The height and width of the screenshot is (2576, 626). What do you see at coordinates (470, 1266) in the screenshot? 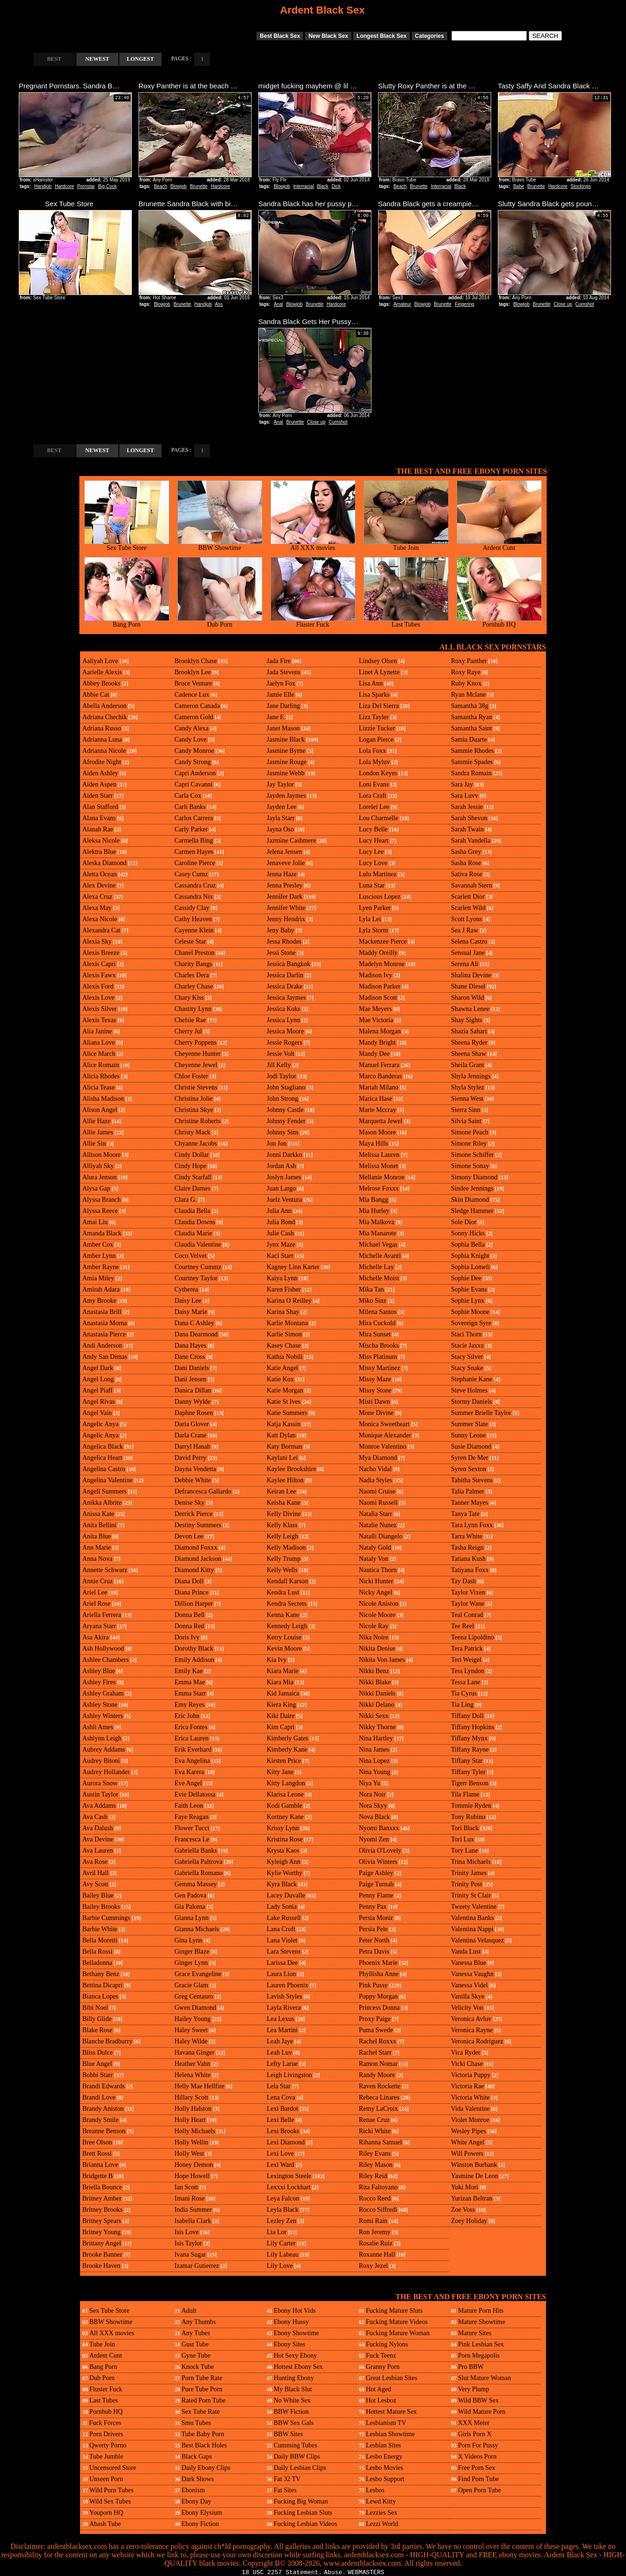
I see `Sophia Lomeli` at bounding box center [470, 1266].